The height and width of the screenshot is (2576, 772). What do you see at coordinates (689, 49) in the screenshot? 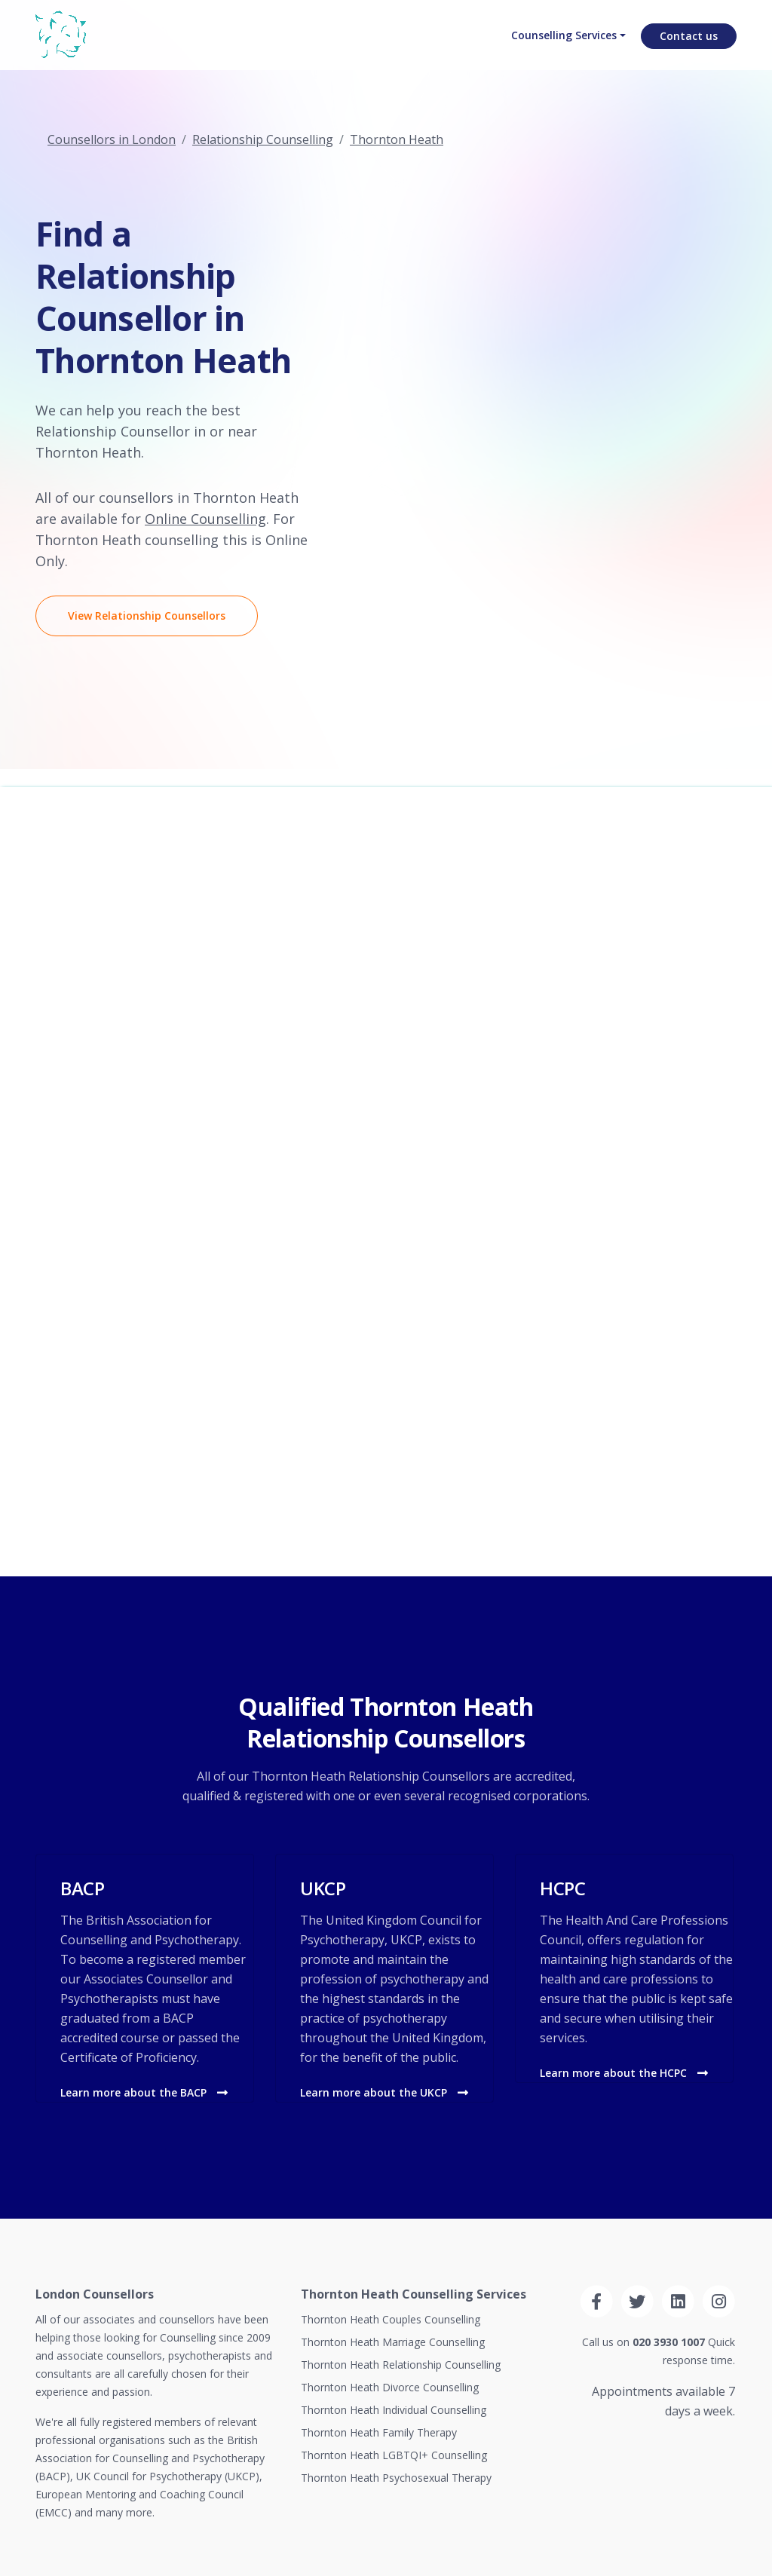
I see `Contact us` at bounding box center [689, 49].